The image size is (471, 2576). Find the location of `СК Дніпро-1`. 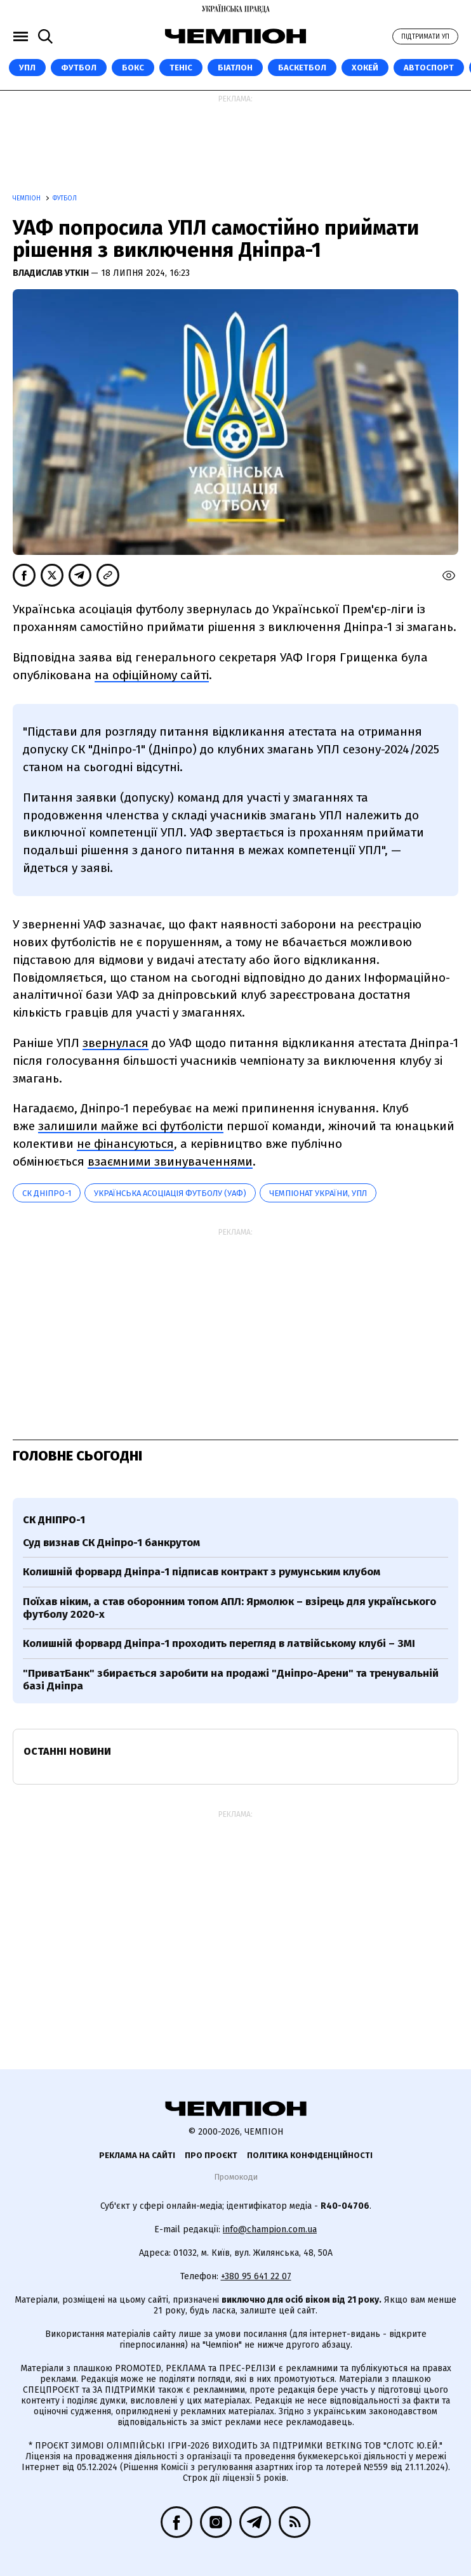

СК Дніпро-1 is located at coordinates (46, 1193).